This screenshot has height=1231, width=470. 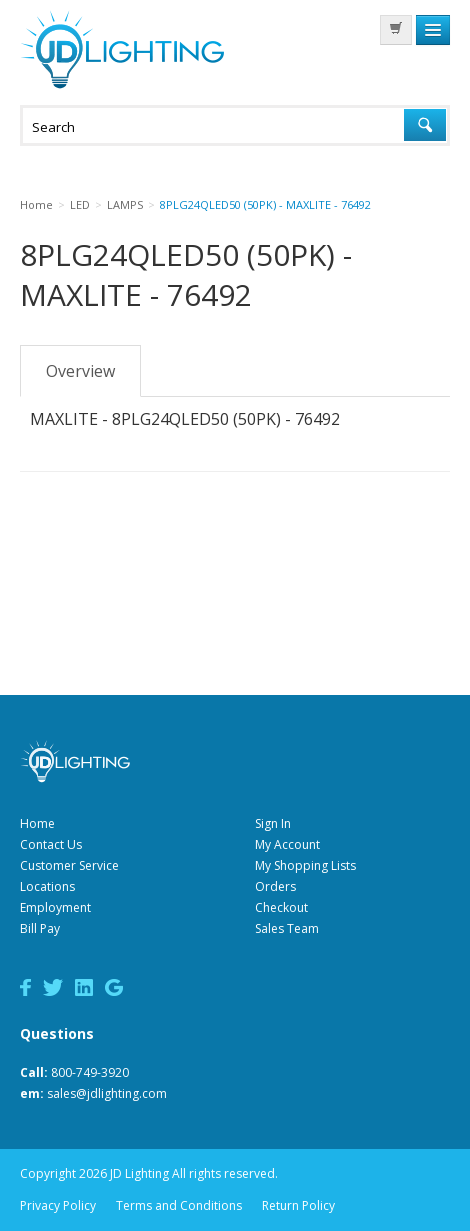 I want to click on Employment, so click(x=55, y=907).